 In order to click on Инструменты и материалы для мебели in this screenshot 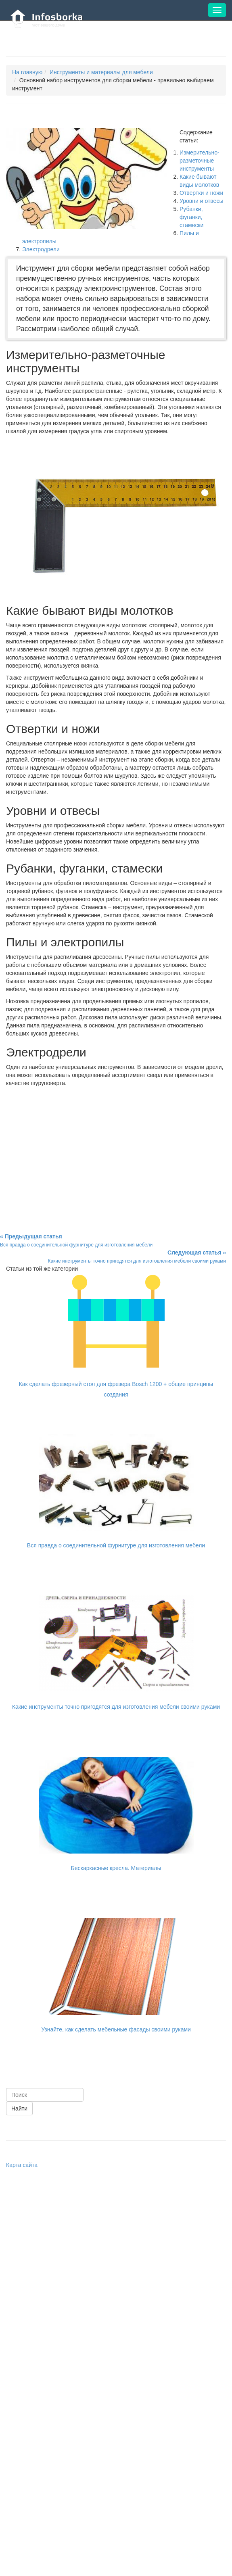, I will do `click(101, 72)`.